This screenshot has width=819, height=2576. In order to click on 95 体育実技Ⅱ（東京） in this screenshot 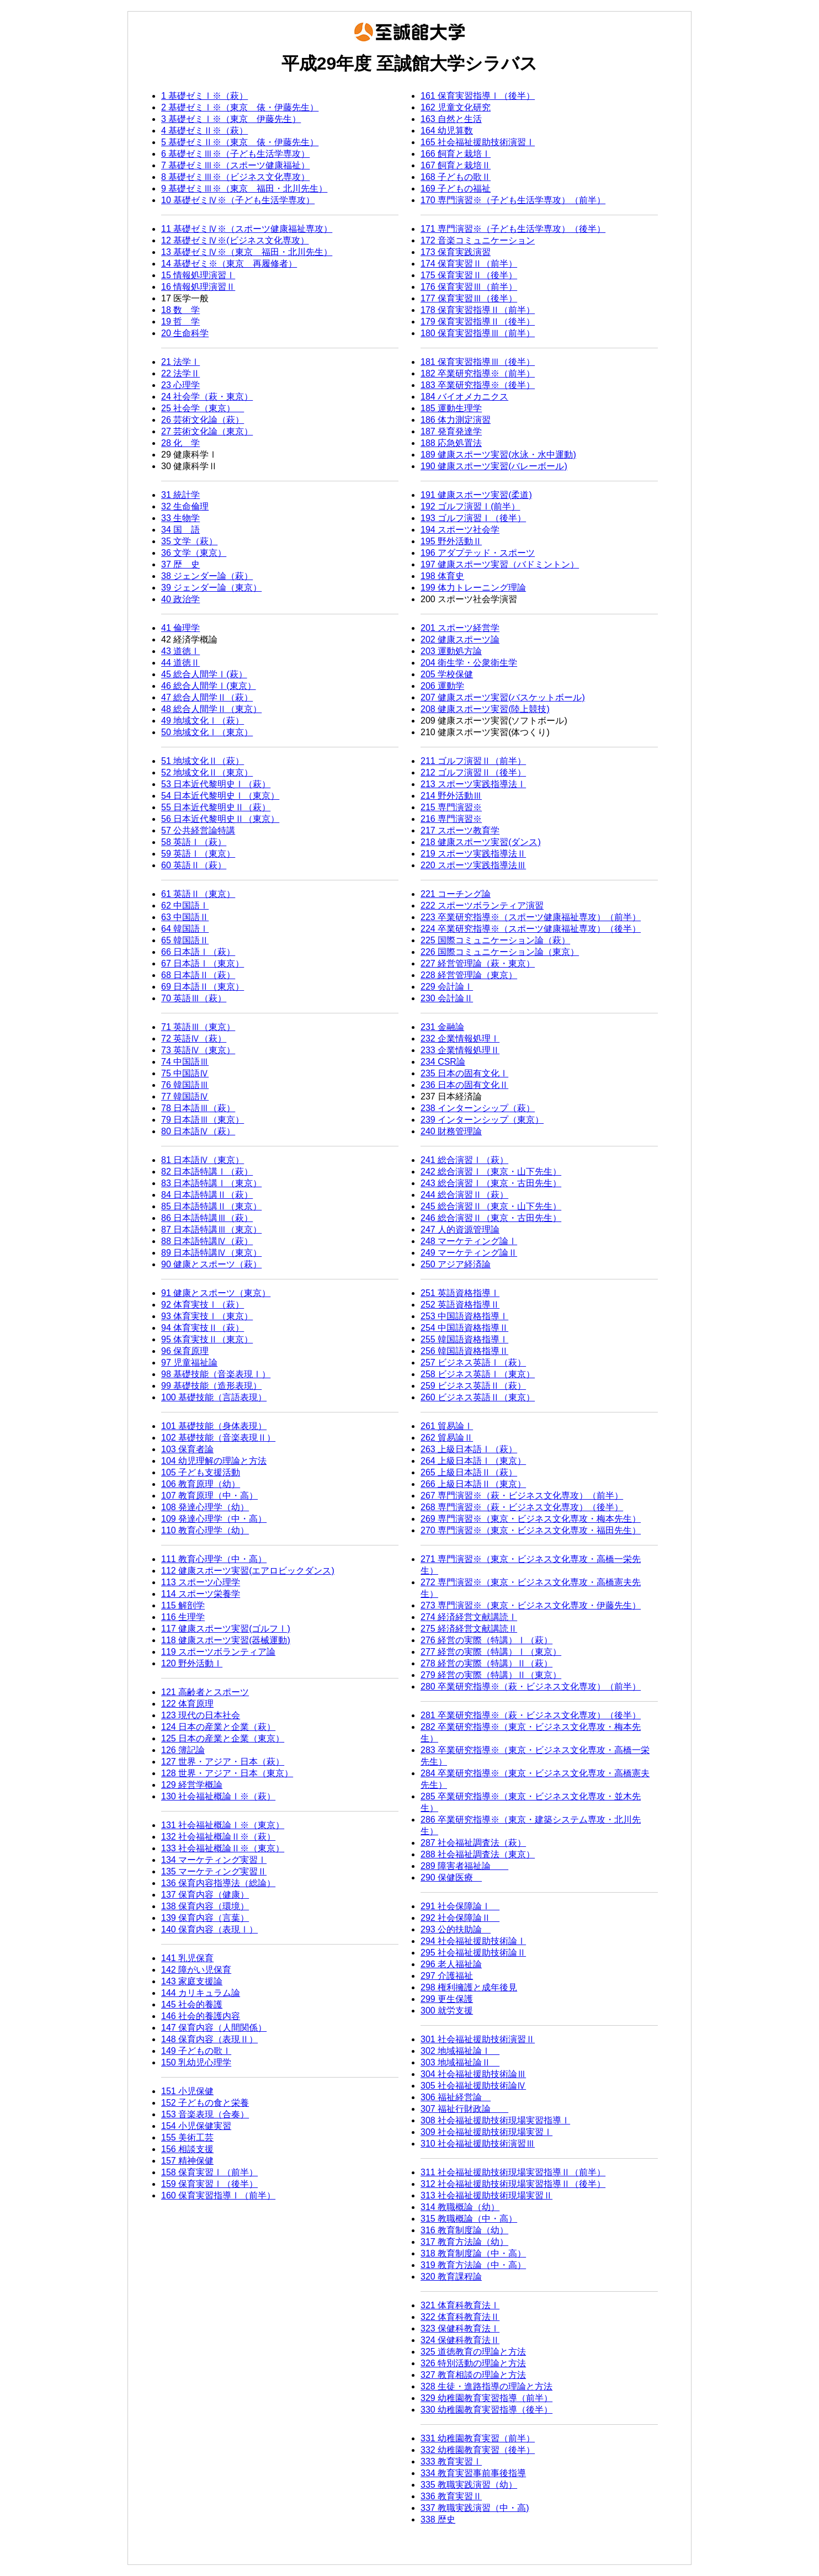, I will do `click(207, 1339)`.